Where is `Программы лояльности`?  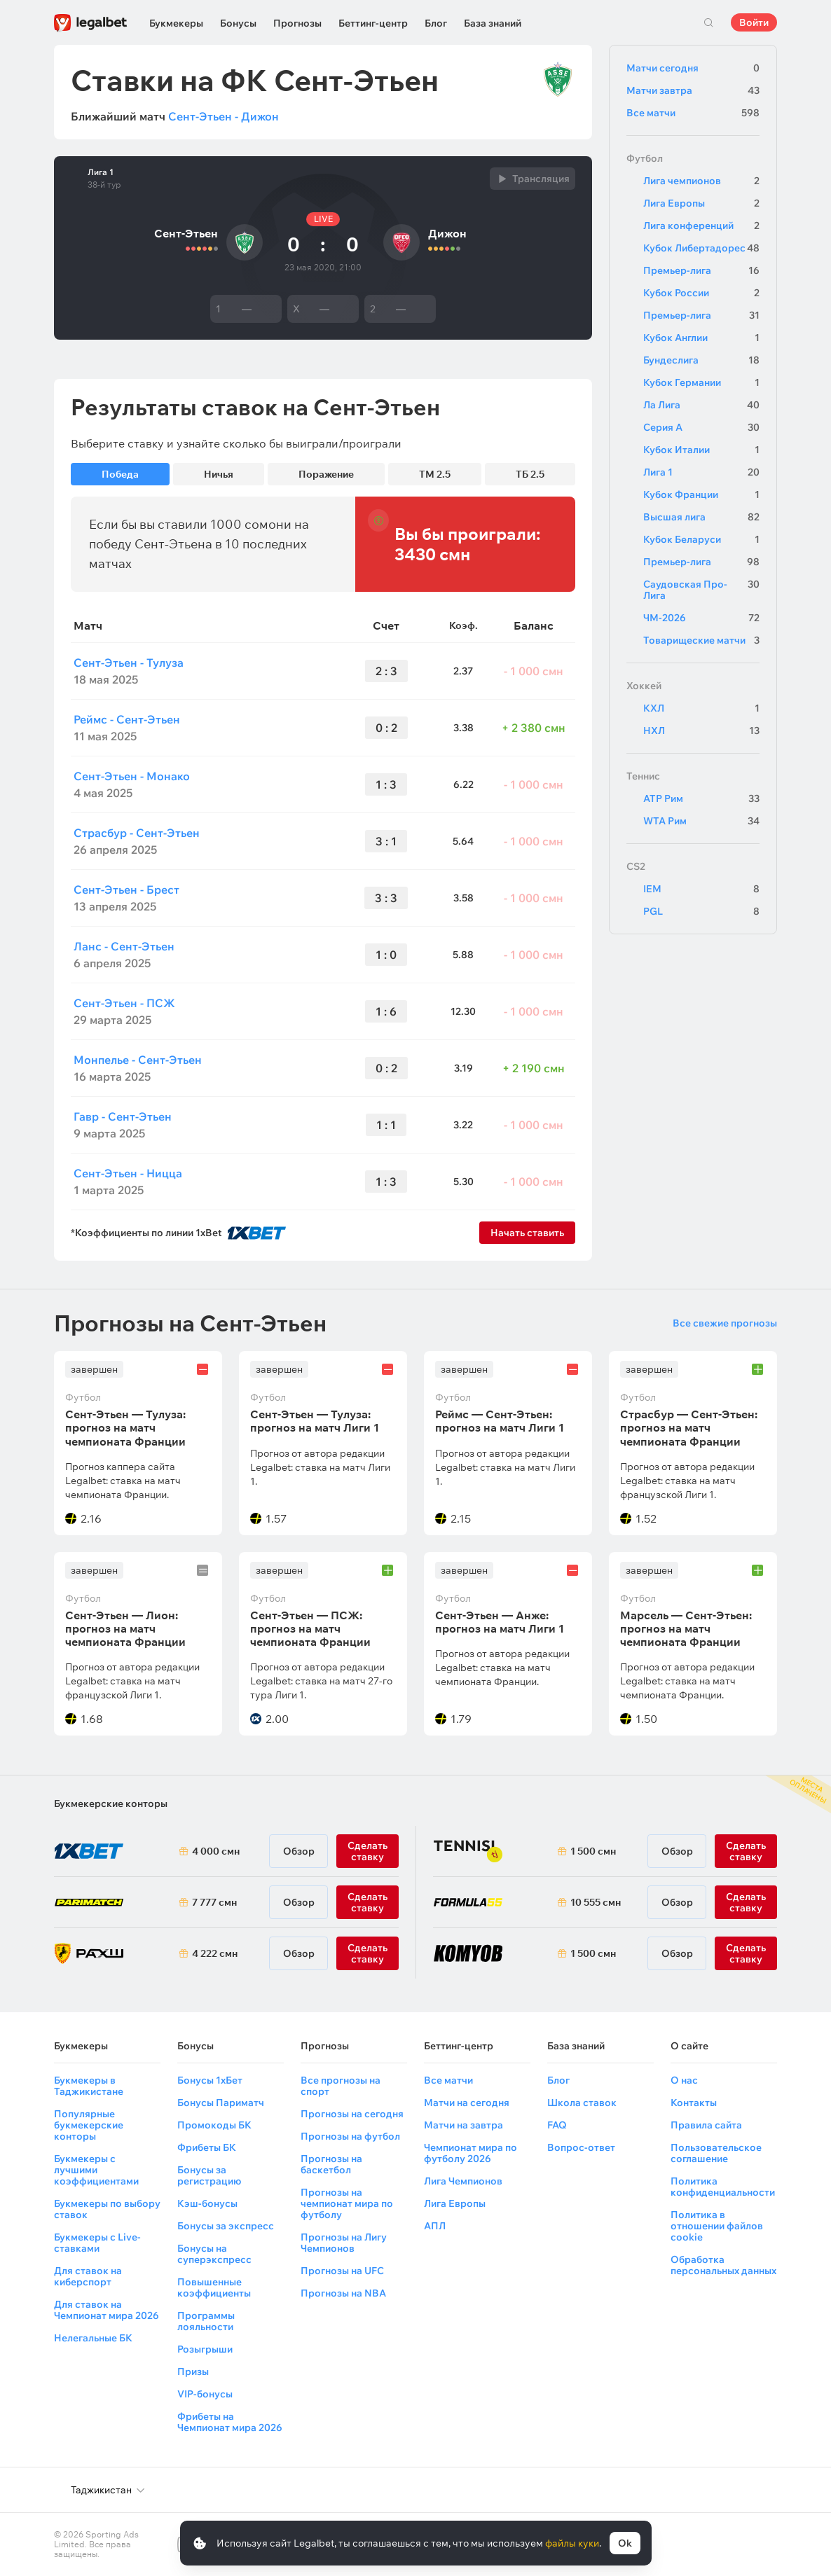
Программы лояльности is located at coordinates (206, 2321).